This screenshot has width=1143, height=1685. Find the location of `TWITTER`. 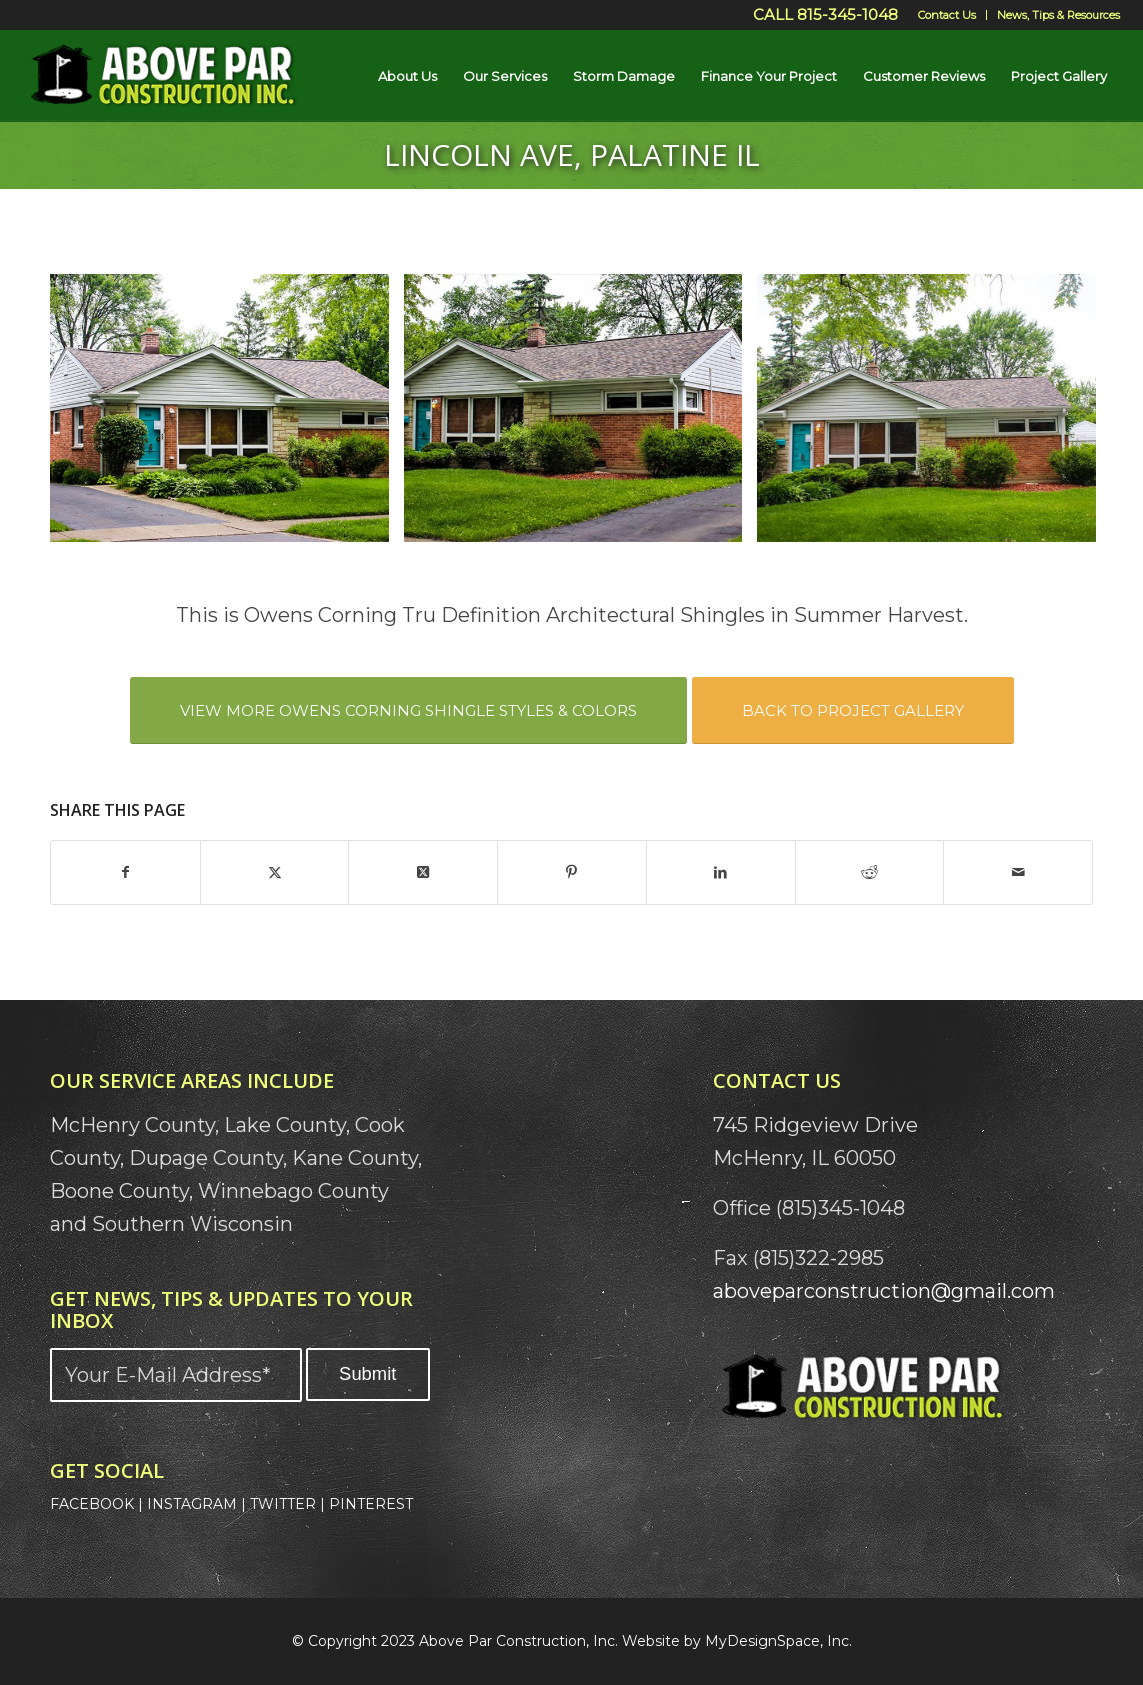

TWITTER is located at coordinates (283, 1504).